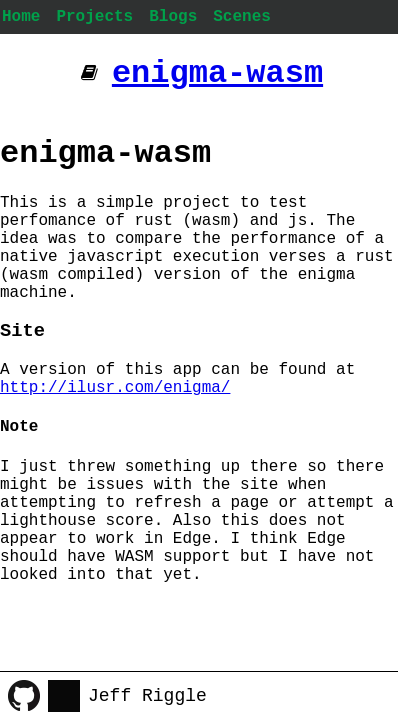 The width and height of the screenshot is (398, 720). I want to click on Home, so click(21, 17).